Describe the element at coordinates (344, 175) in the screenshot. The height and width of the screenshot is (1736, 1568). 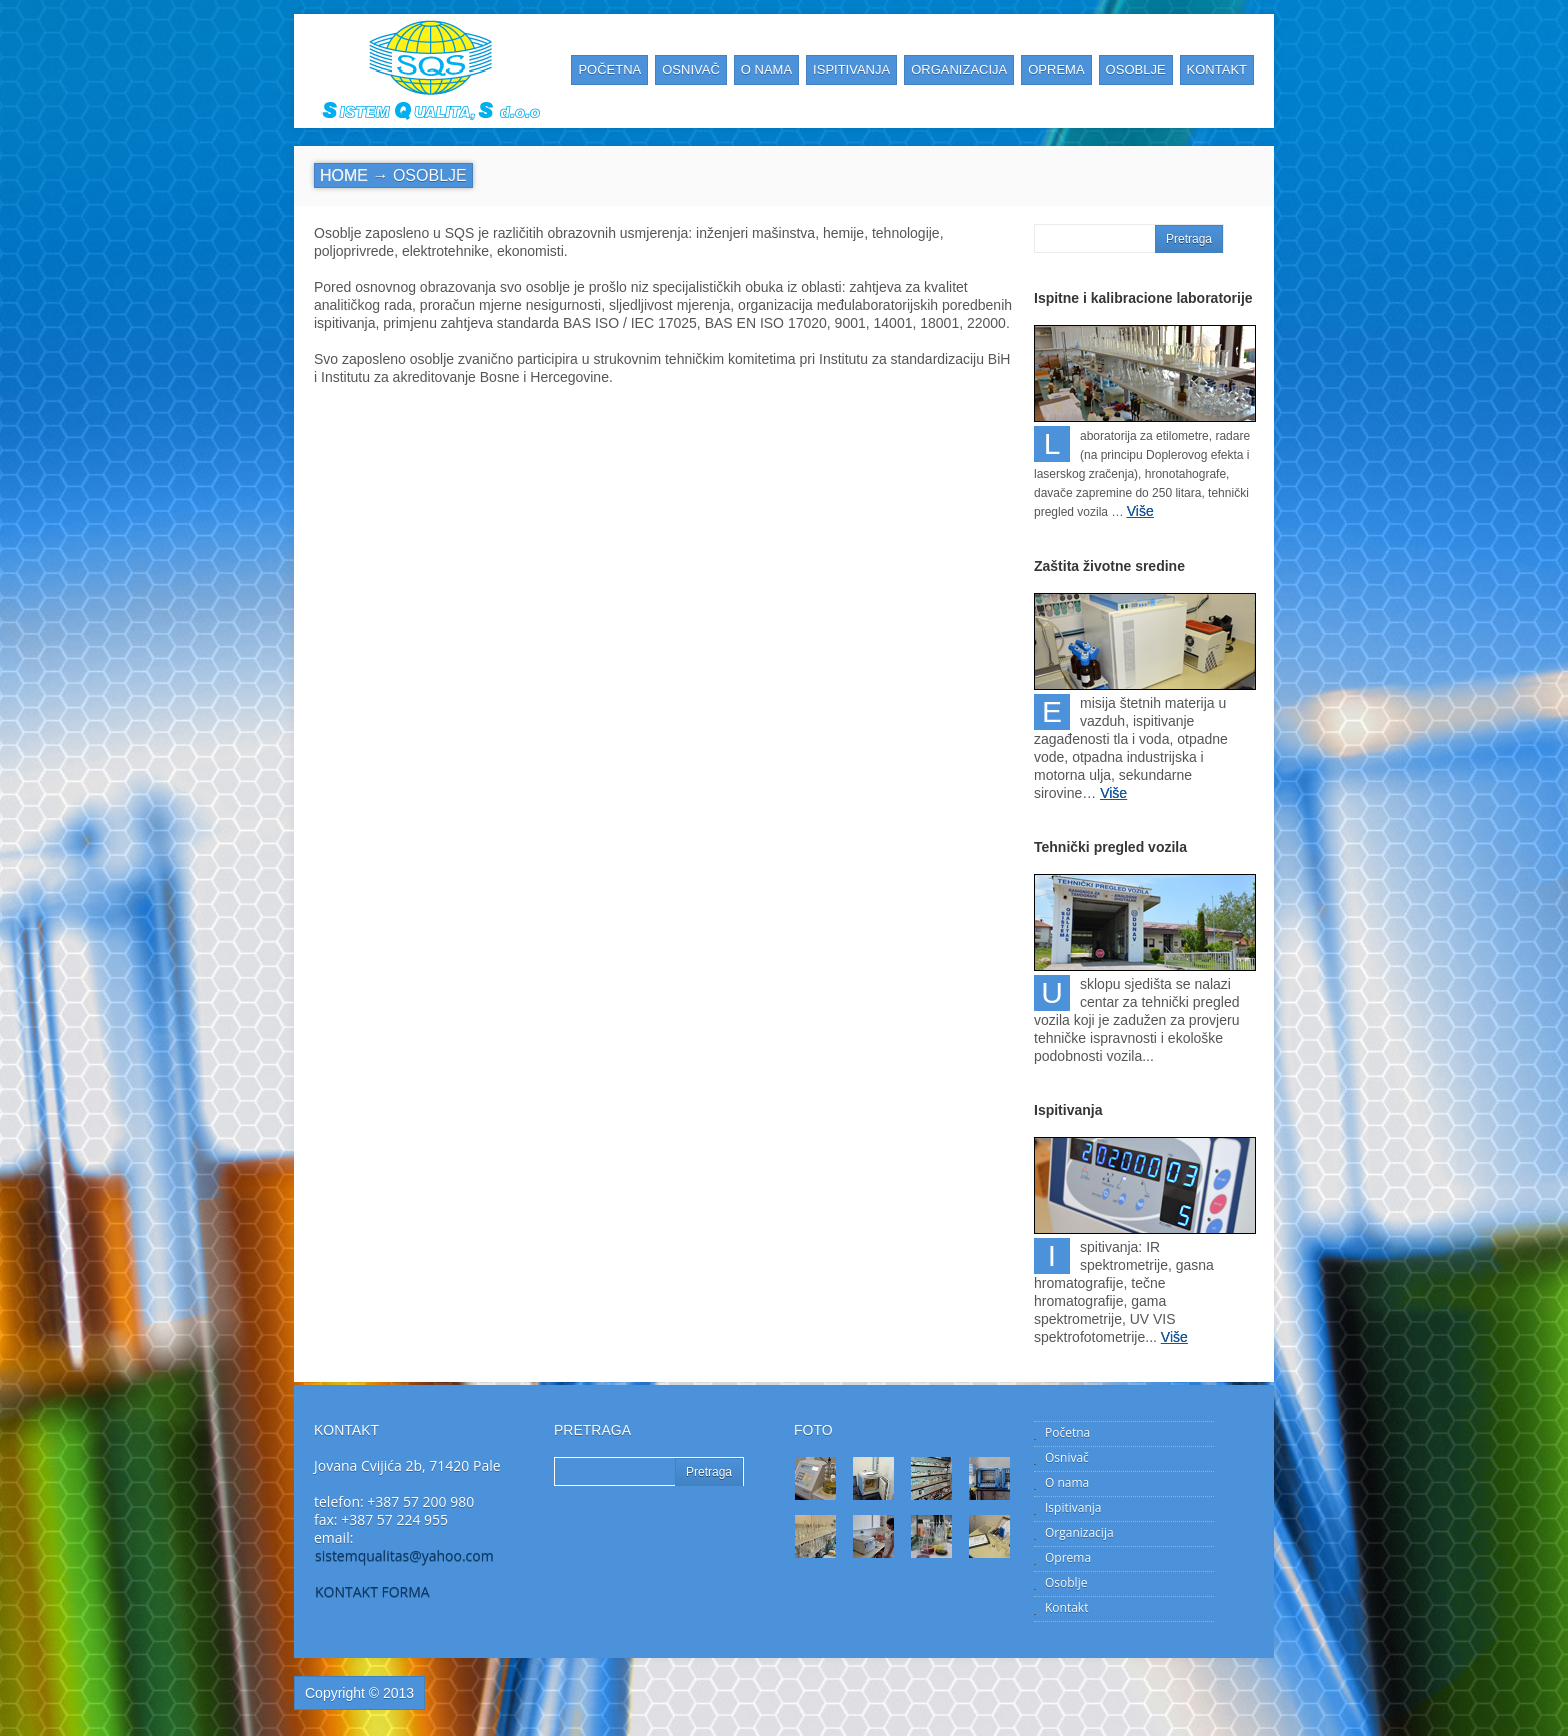
I see `Home` at that location.